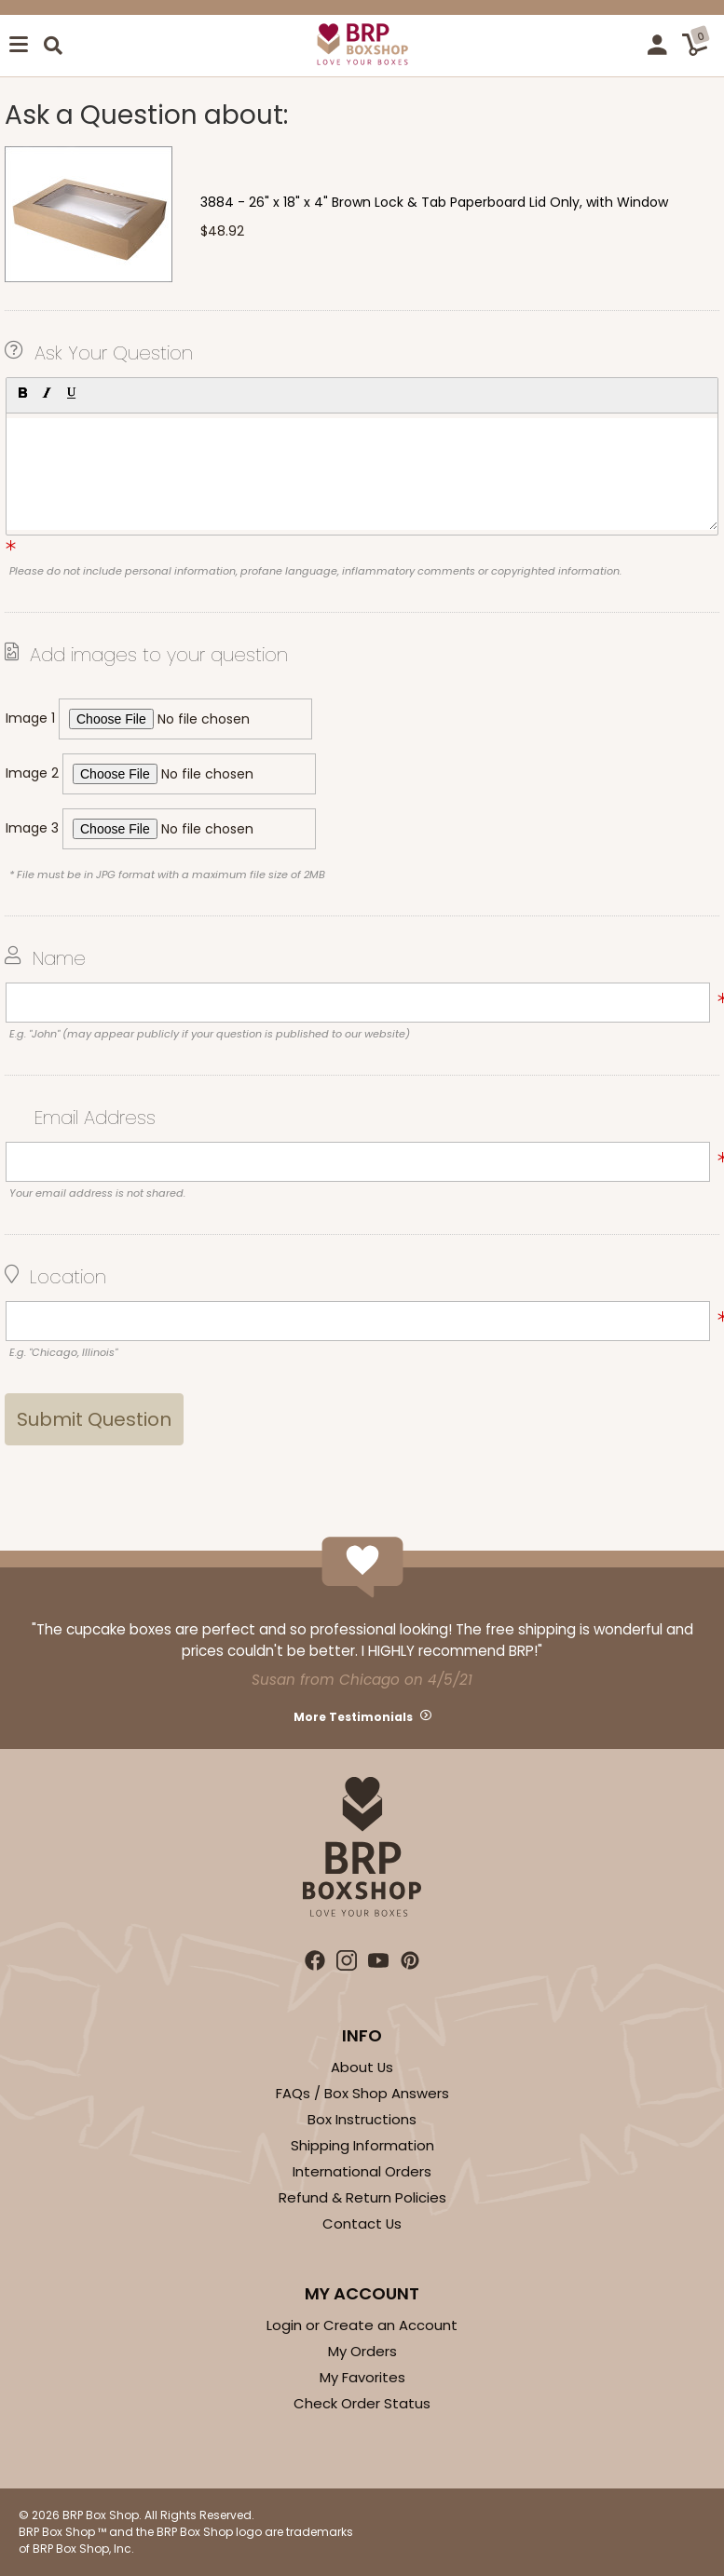 Image resolution: width=724 pixels, height=2576 pixels. What do you see at coordinates (434, 202) in the screenshot?
I see `3884 - 26" x 18" x 4" Brown Lock & Tab Paperboard Lid Only, with Window` at bounding box center [434, 202].